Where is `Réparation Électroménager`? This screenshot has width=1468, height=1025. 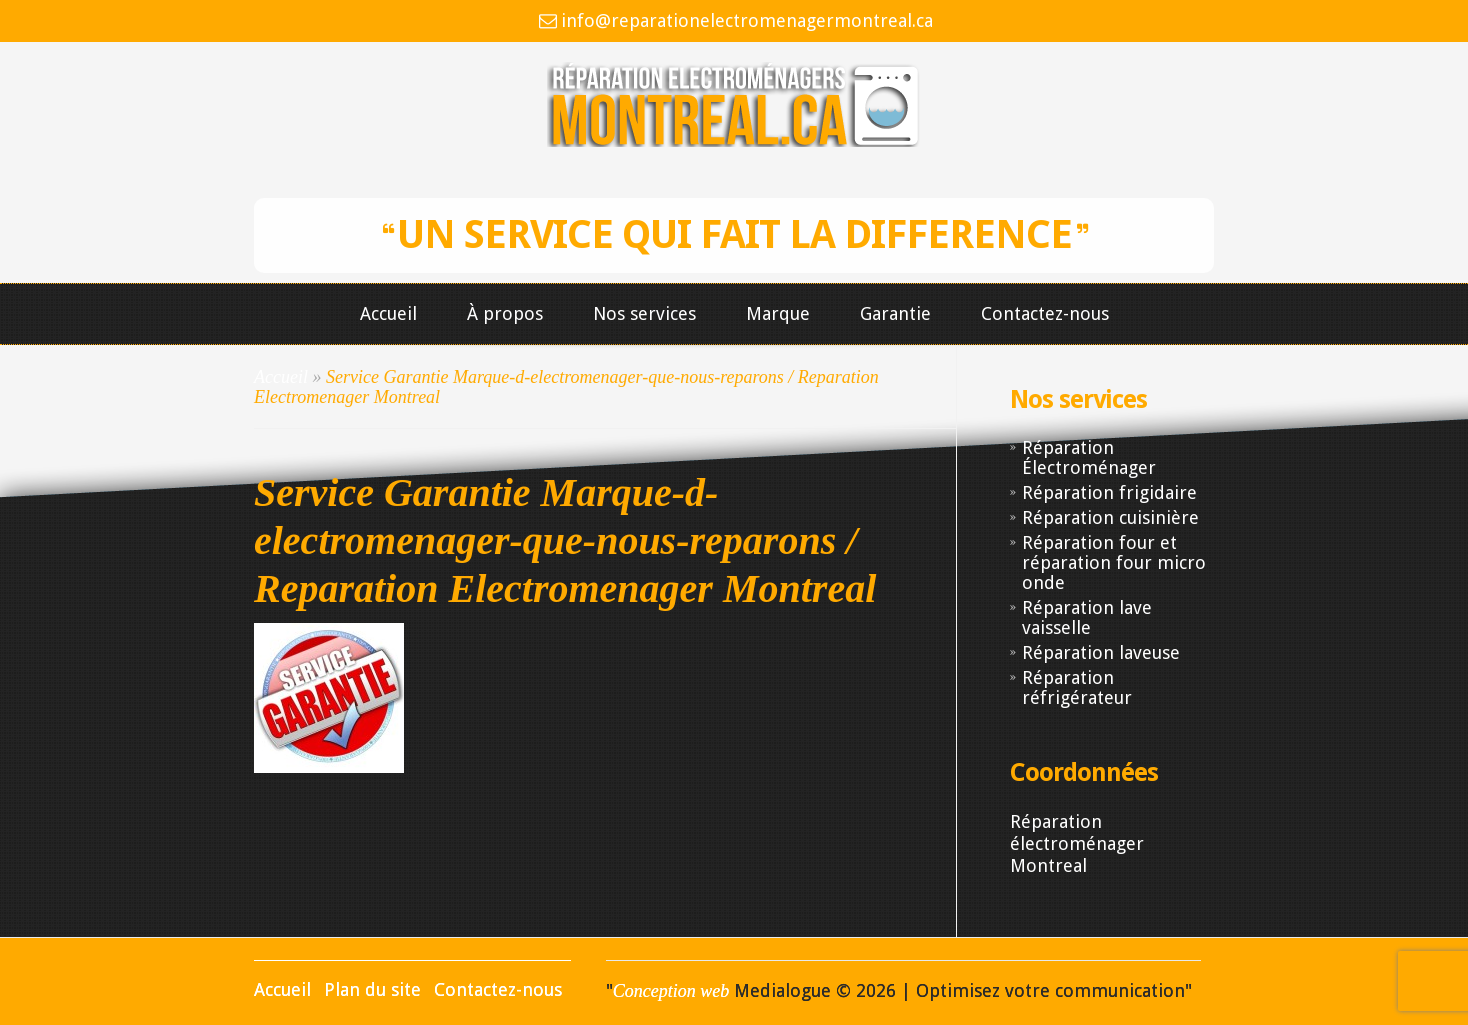 Réparation Électroménager is located at coordinates (1089, 457).